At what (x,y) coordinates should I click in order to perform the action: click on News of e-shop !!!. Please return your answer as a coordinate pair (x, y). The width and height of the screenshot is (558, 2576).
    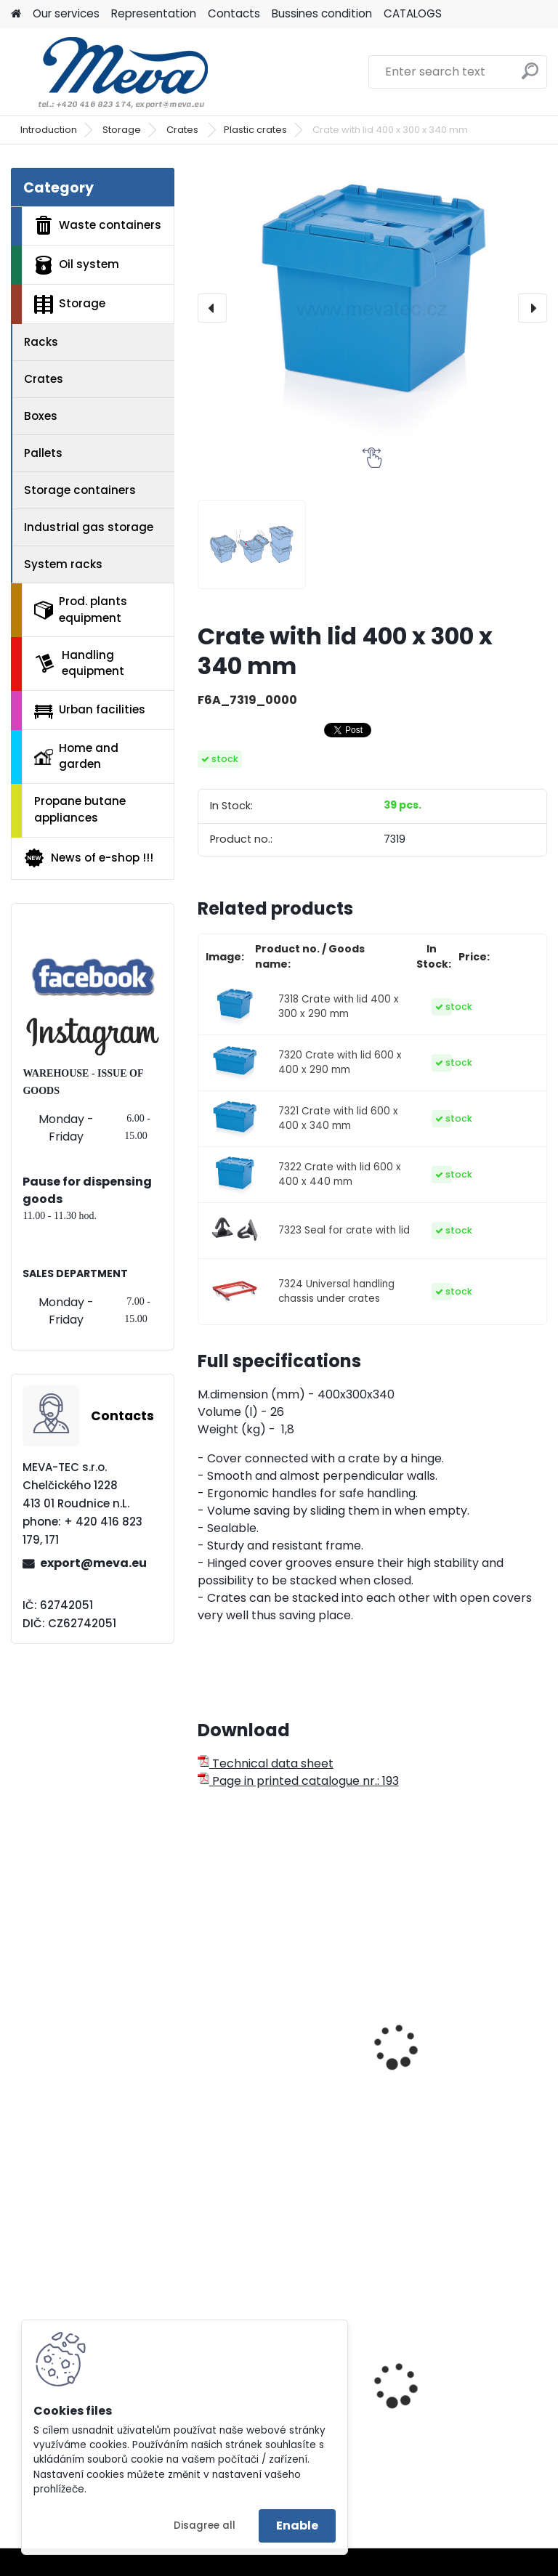
    Looking at the image, I should click on (88, 858).